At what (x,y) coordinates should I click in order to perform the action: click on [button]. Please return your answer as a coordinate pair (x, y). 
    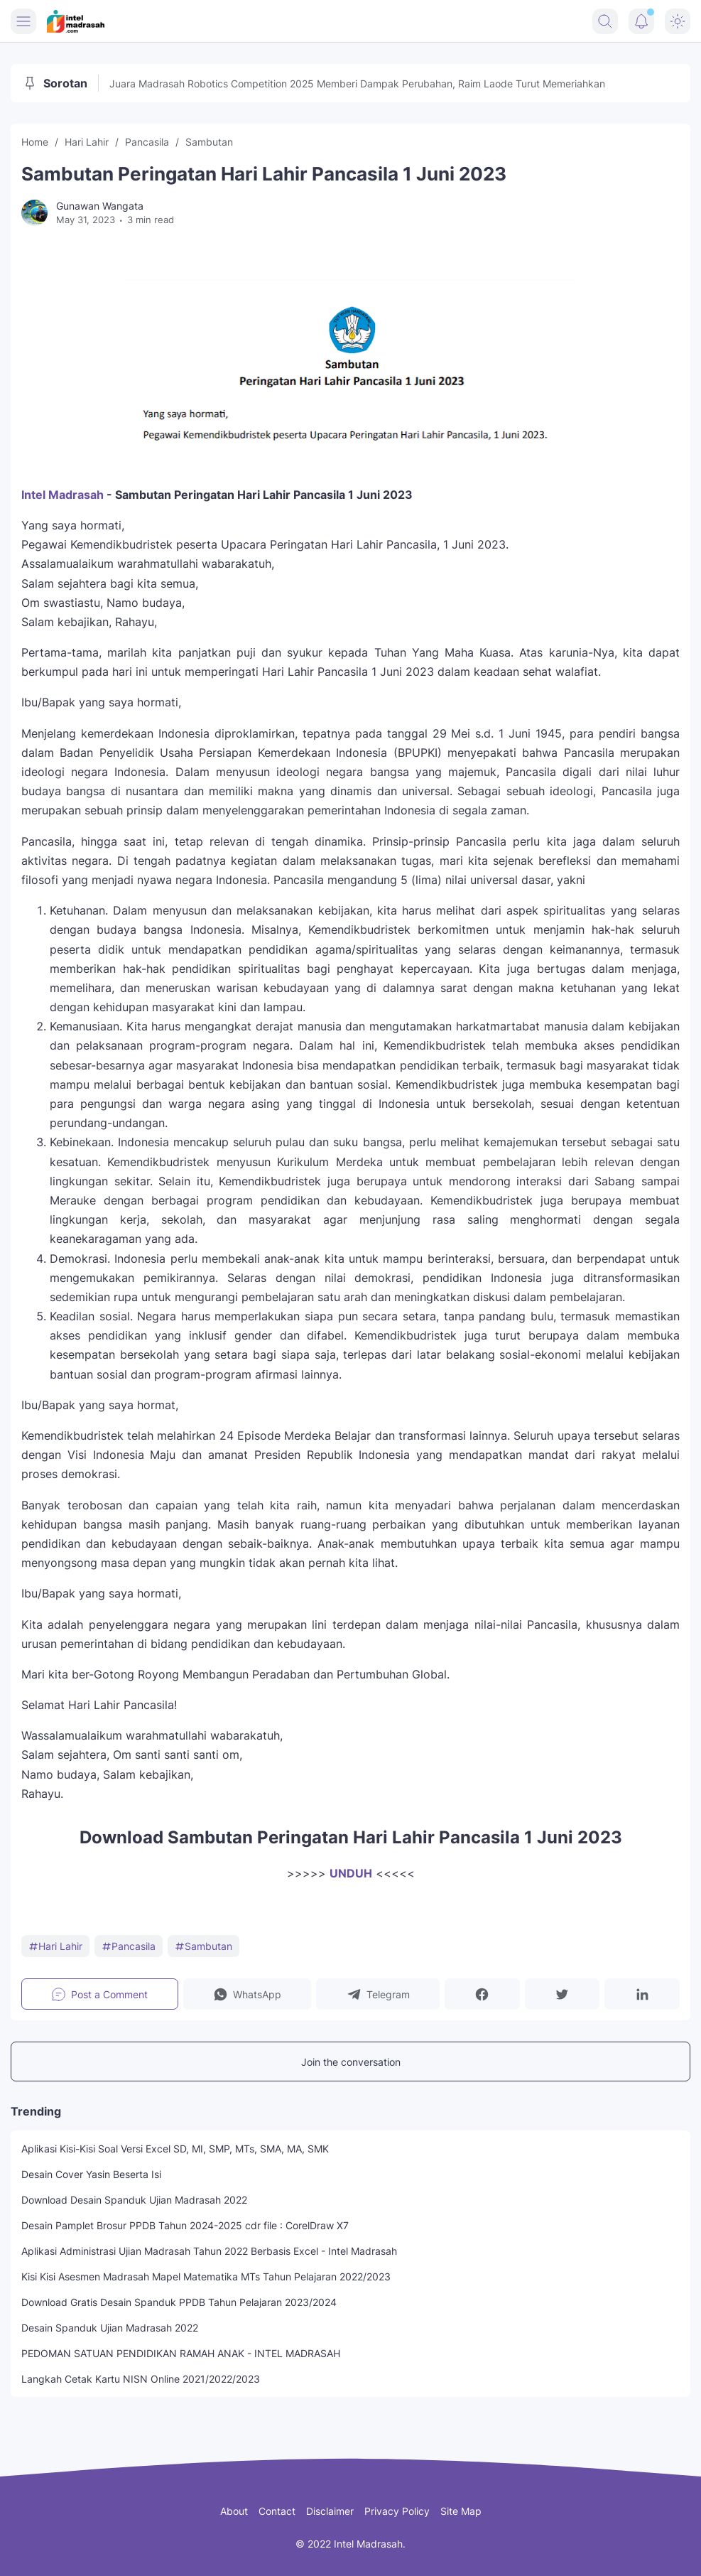
    Looking at the image, I should click on (247, 1994).